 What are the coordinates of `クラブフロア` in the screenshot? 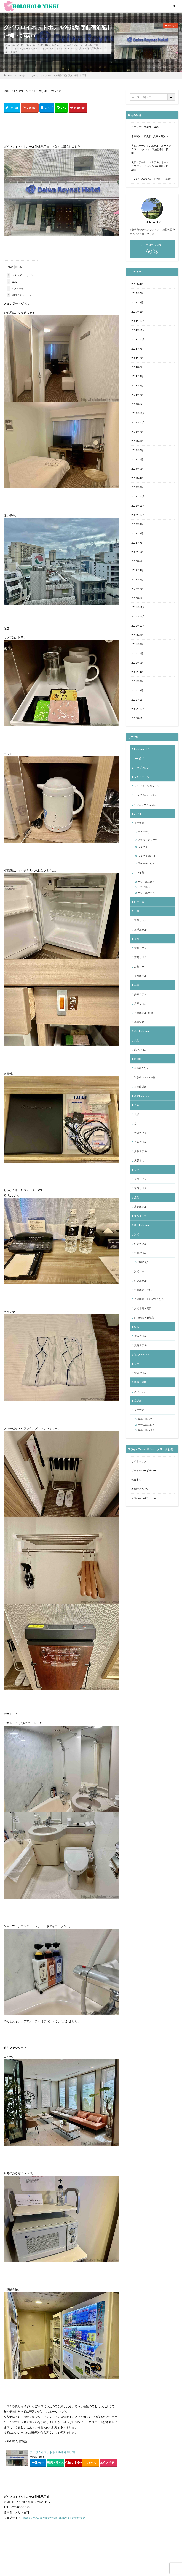 It's located at (141, 767).